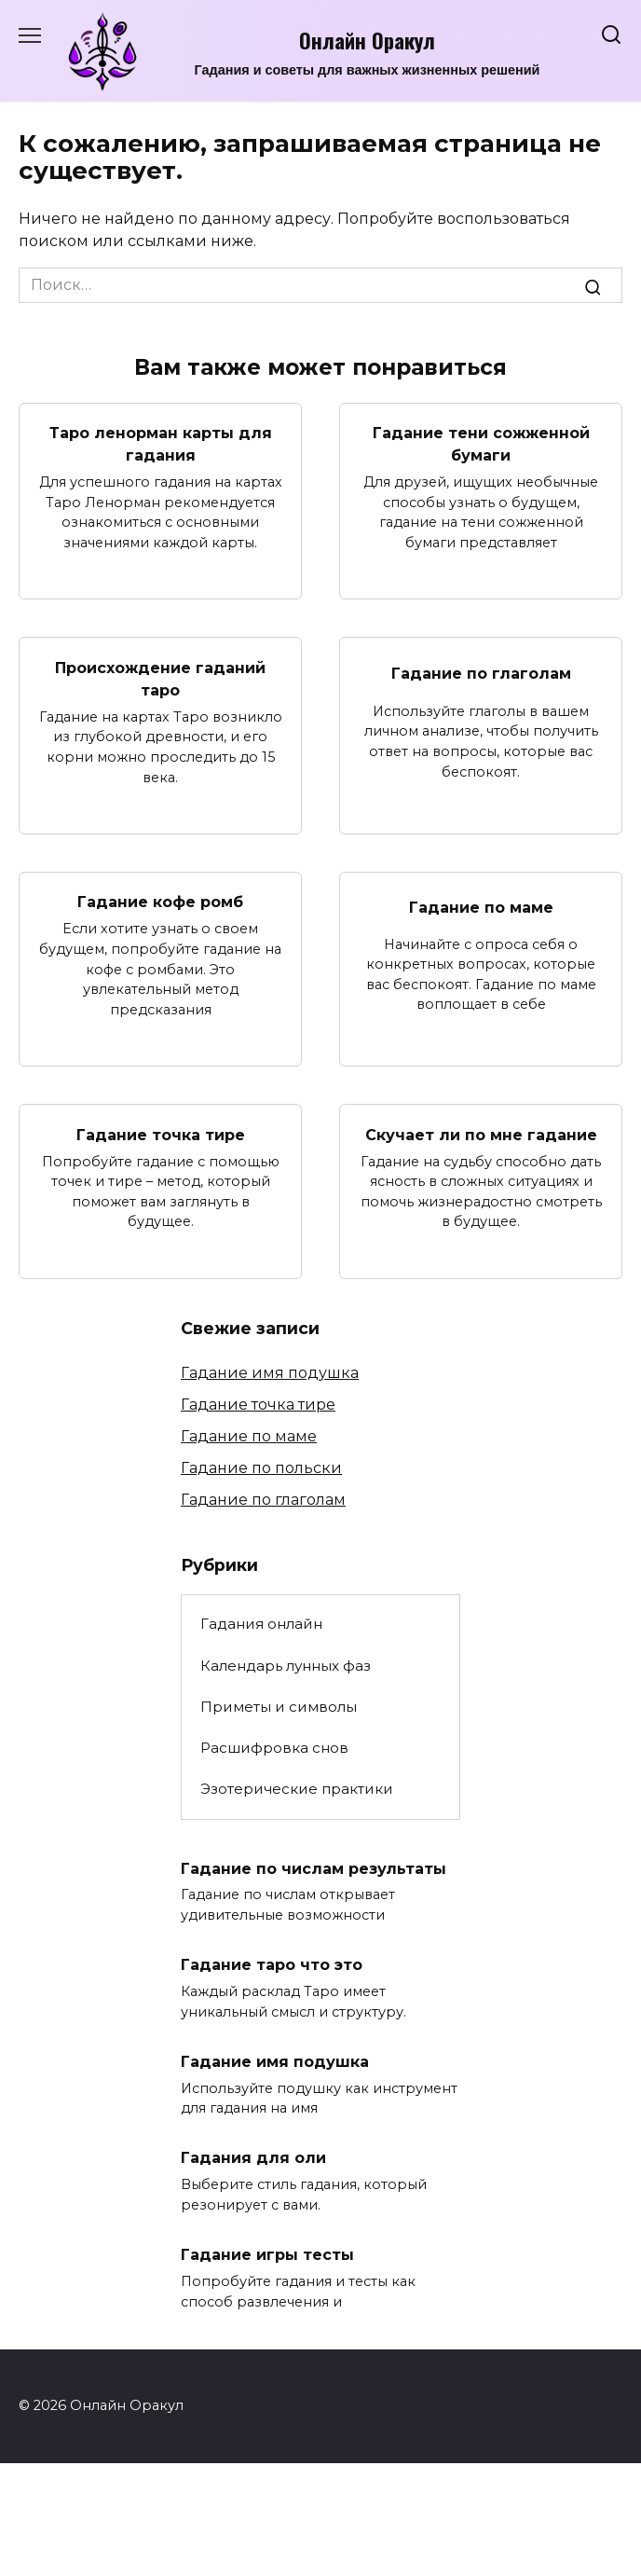 Image resolution: width=641 pixels, height=2576 pixels. Describe the element at coordinates (274, 1747) in the screenshot. I see `Расшифровка снов` at that location.